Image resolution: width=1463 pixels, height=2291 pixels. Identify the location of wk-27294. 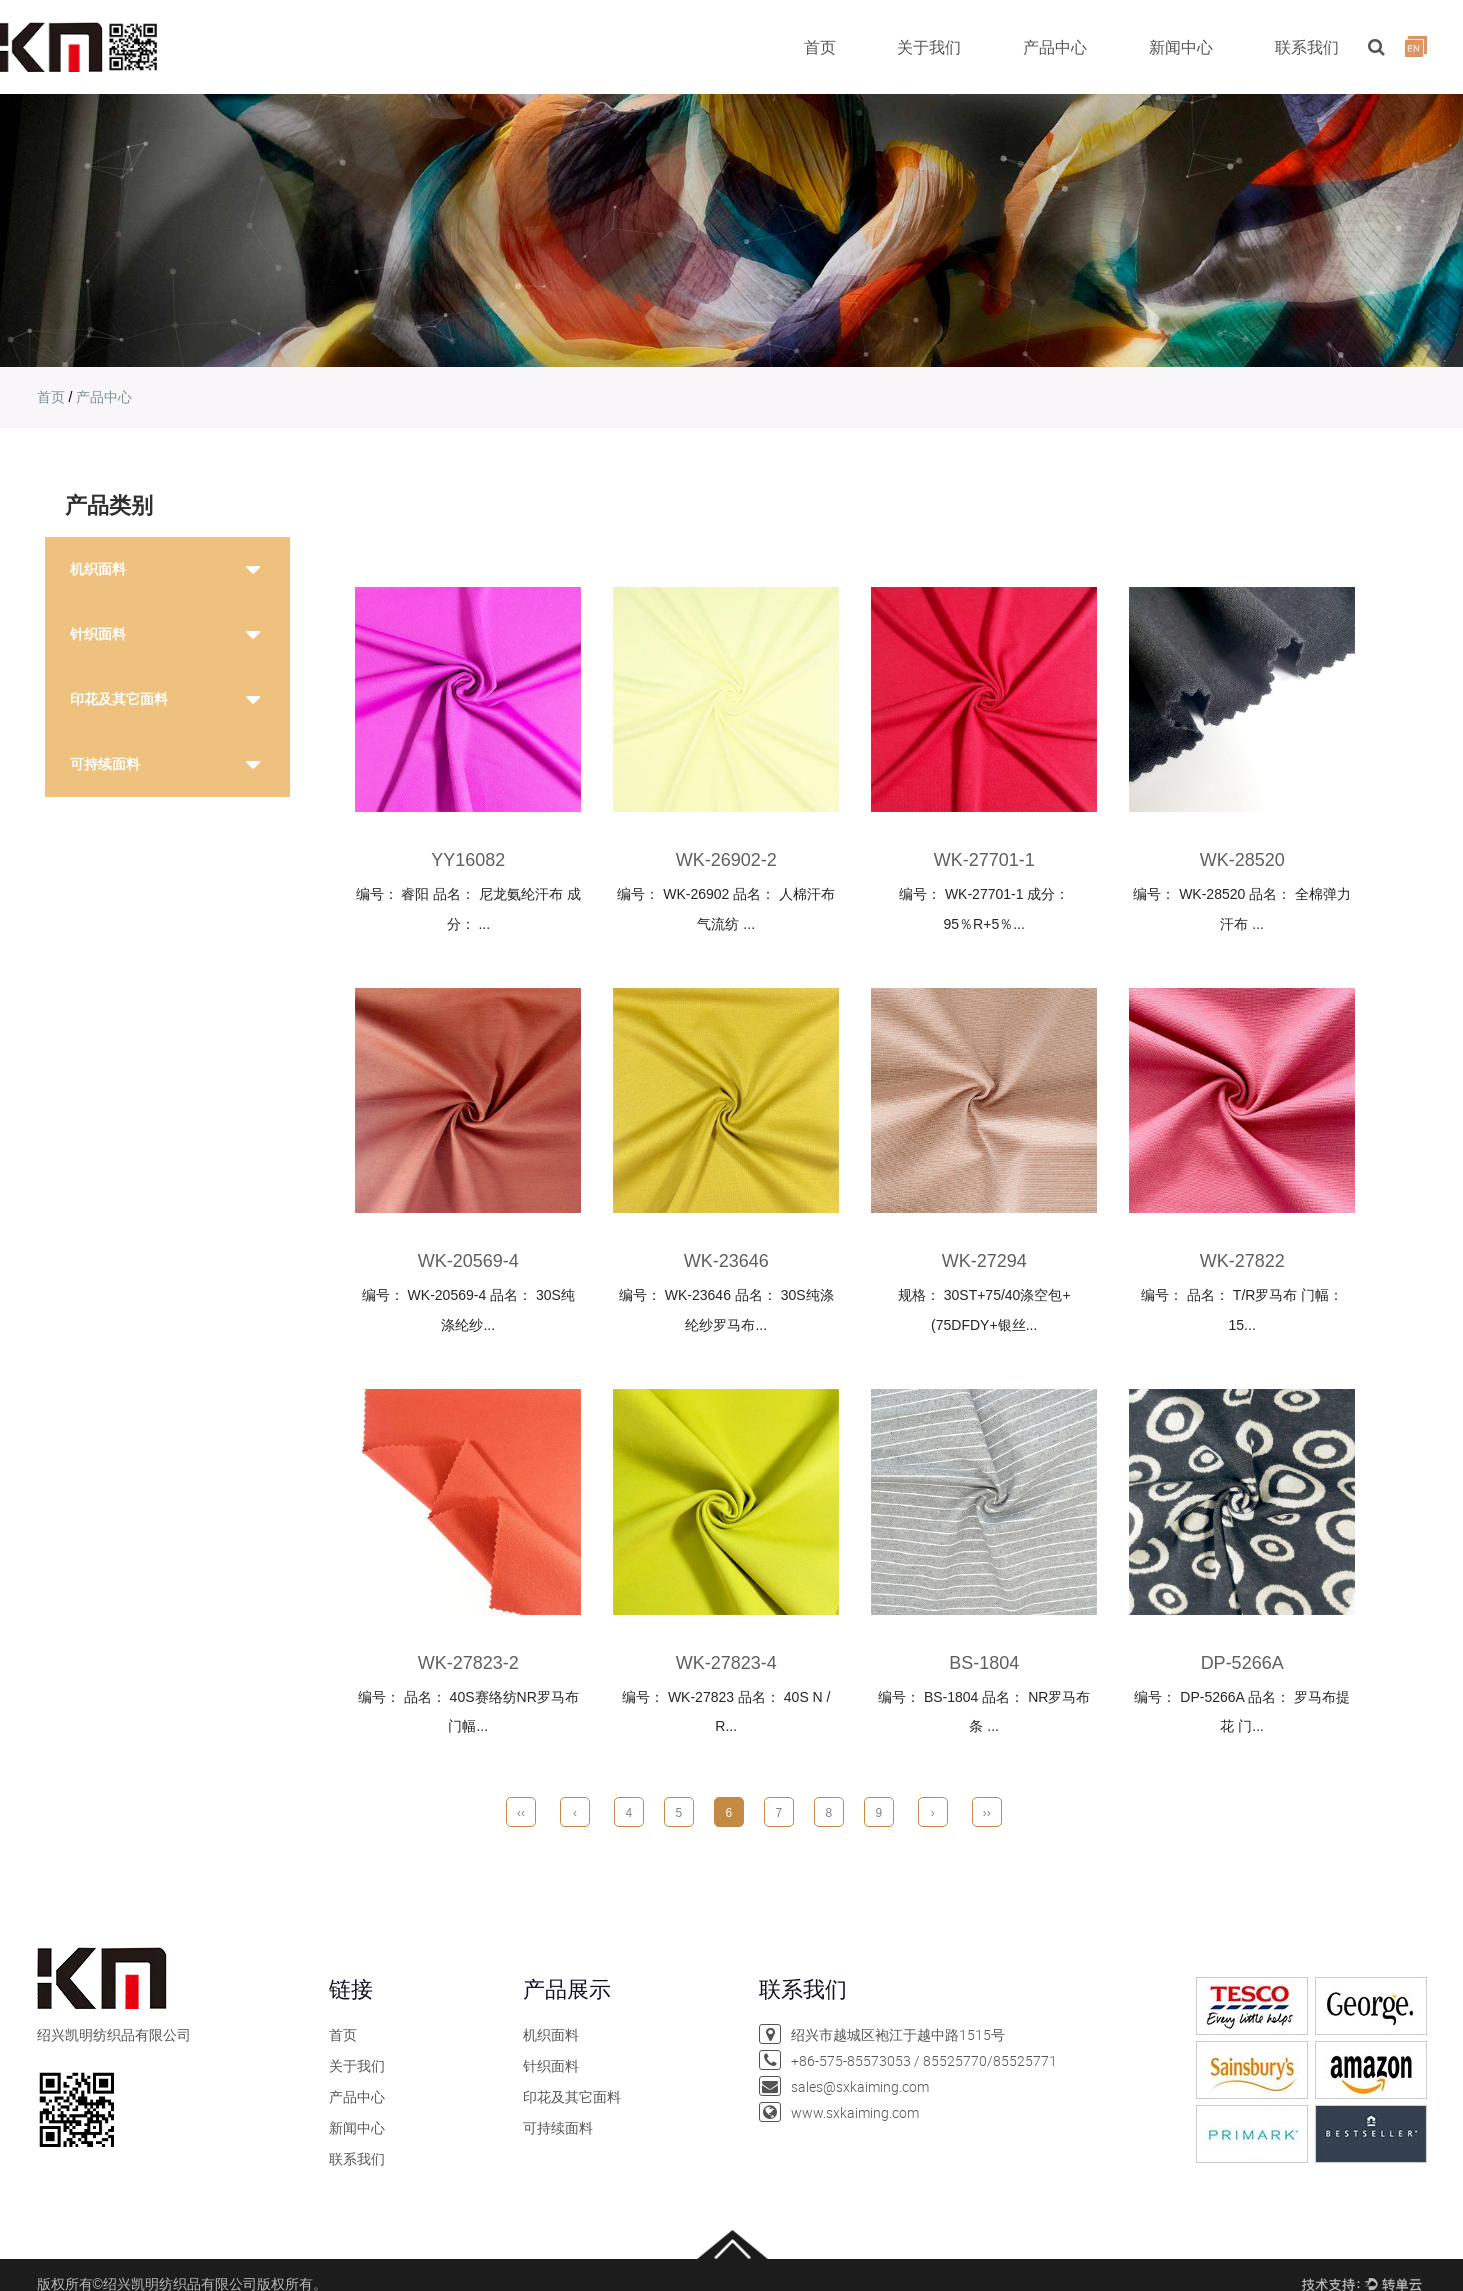
(984, 1261).